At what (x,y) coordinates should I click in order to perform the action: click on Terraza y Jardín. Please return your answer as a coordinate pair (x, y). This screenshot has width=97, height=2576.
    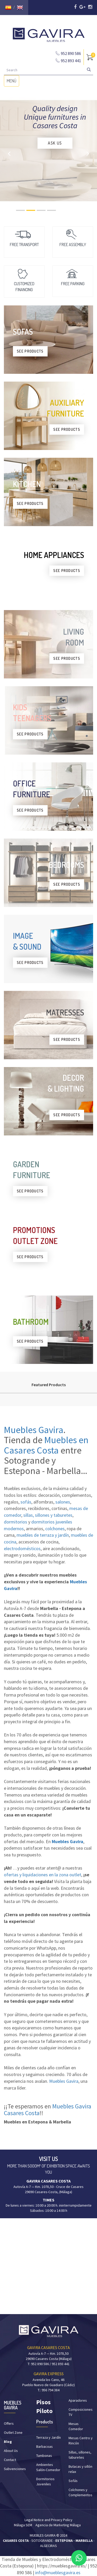
    Looking at the image, I should click on (48, 2437).